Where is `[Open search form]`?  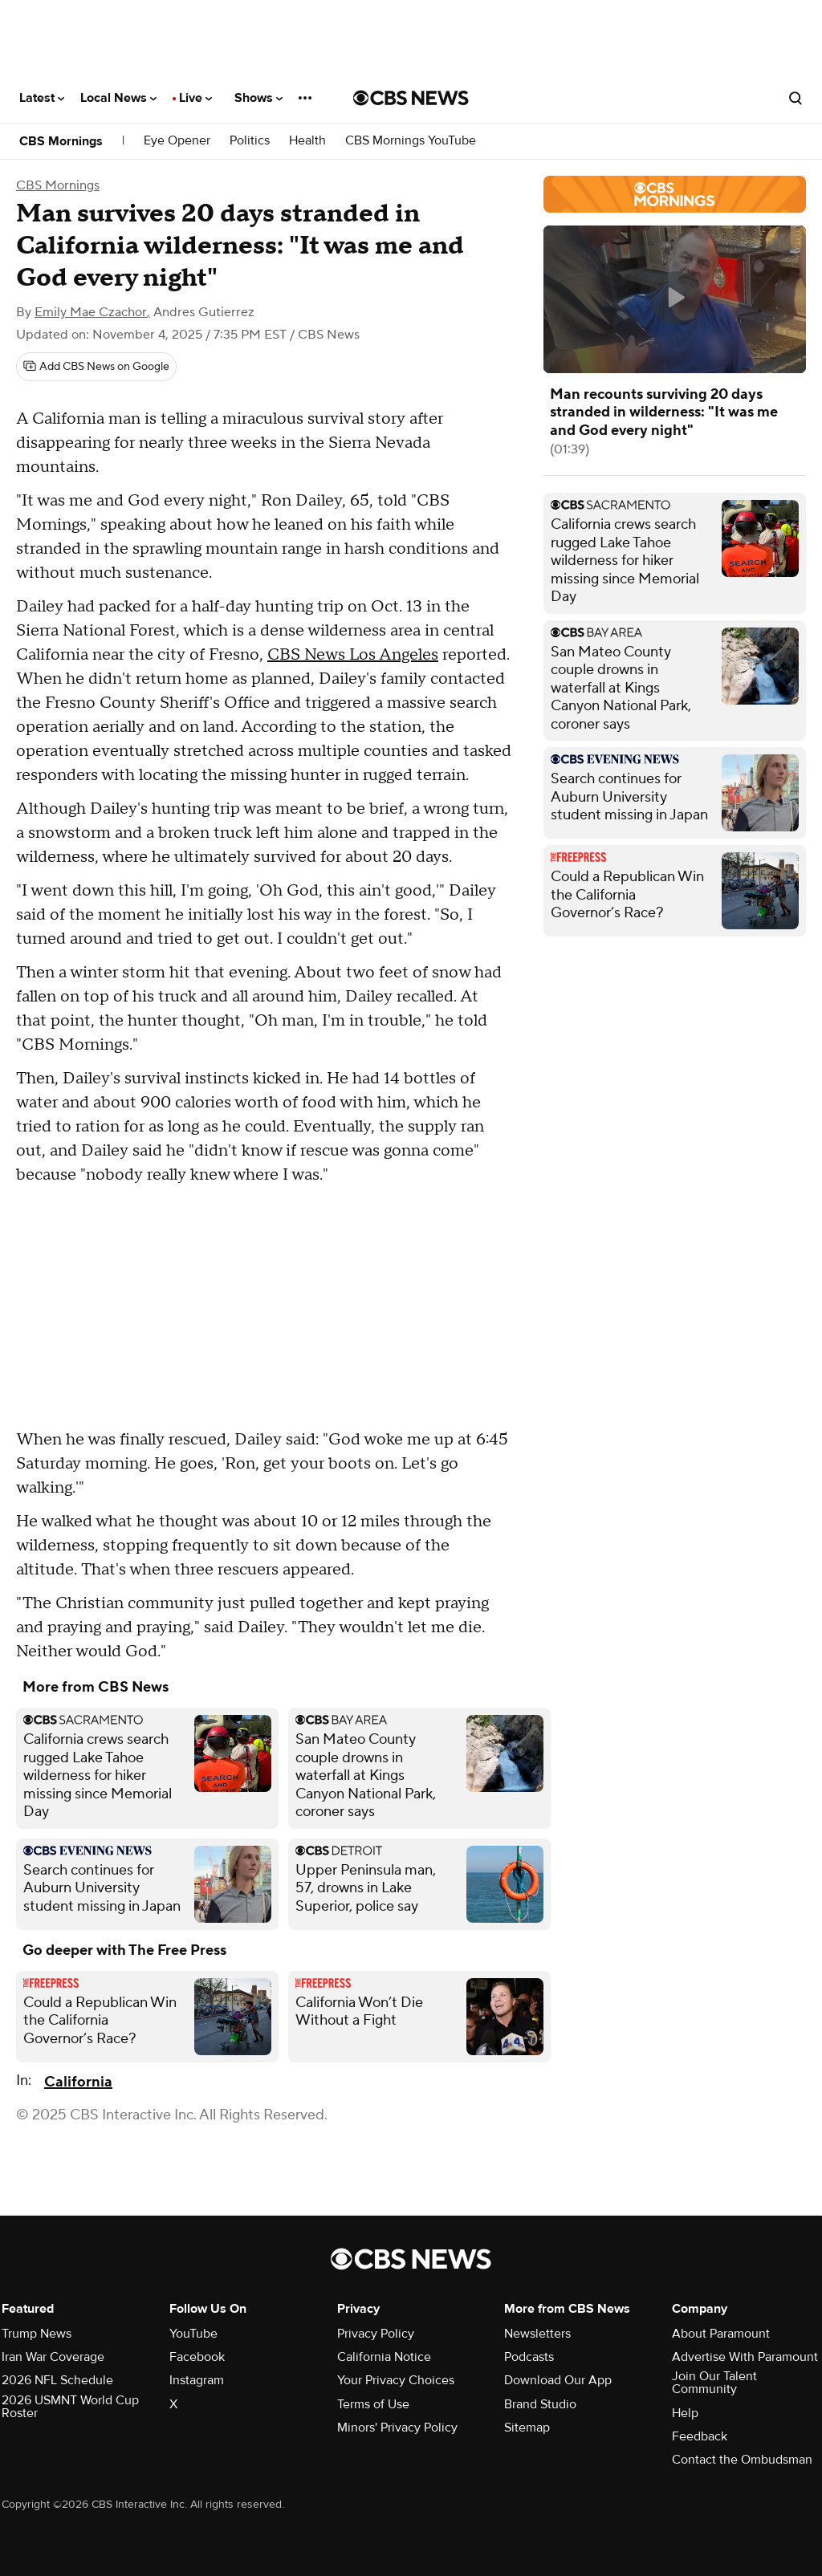
[Open search form] is located at coordinates (795, 98).